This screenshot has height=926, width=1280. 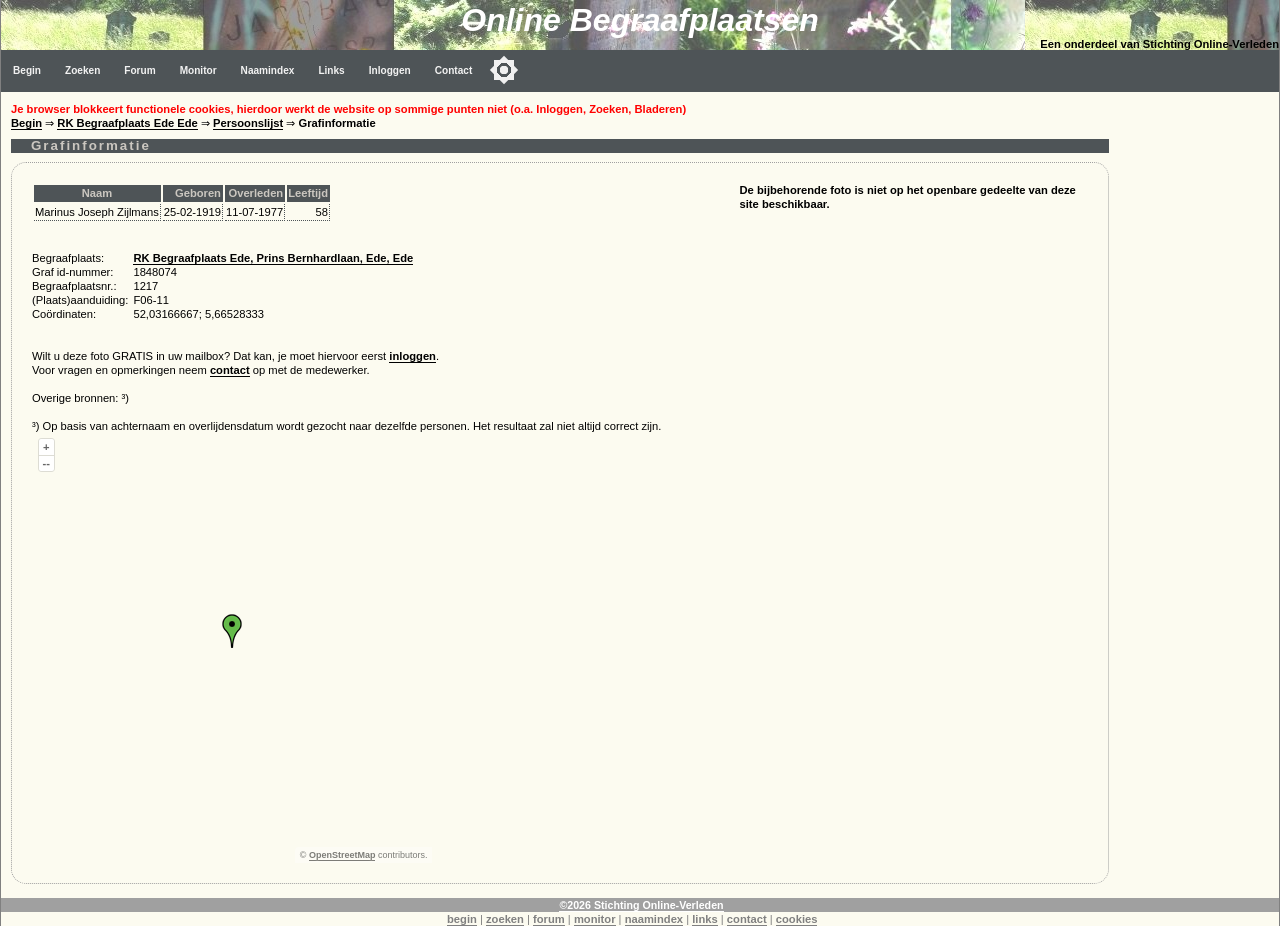 What do you see at coordinates (390, 70) in the screenshot?
I see `Inloggen` at bounding box center [390, 70].